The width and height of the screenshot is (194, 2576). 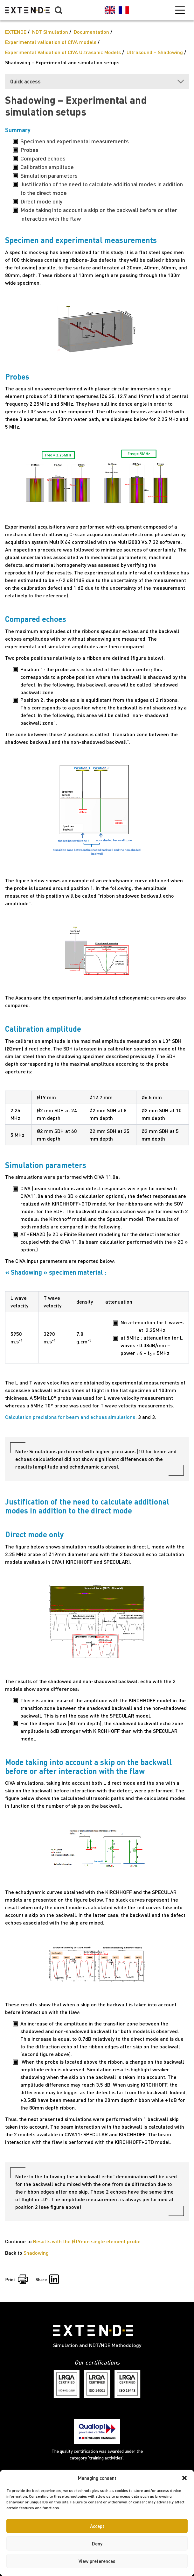 What do you see at coordinates (43, 158) in the screenshot?
I see `Compared echoes` at bounding box center [43, 158].